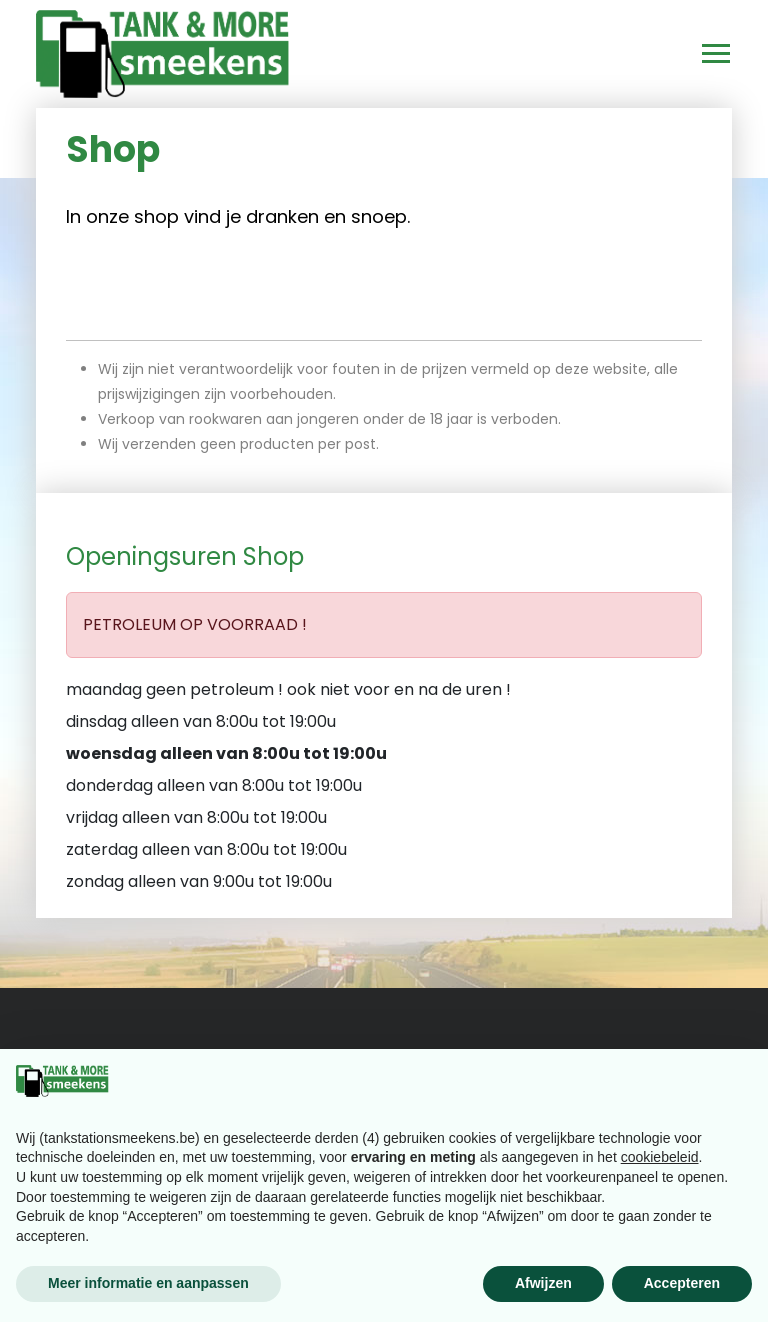  I want to click on cookiebeleid [button], so click(660, 1157).